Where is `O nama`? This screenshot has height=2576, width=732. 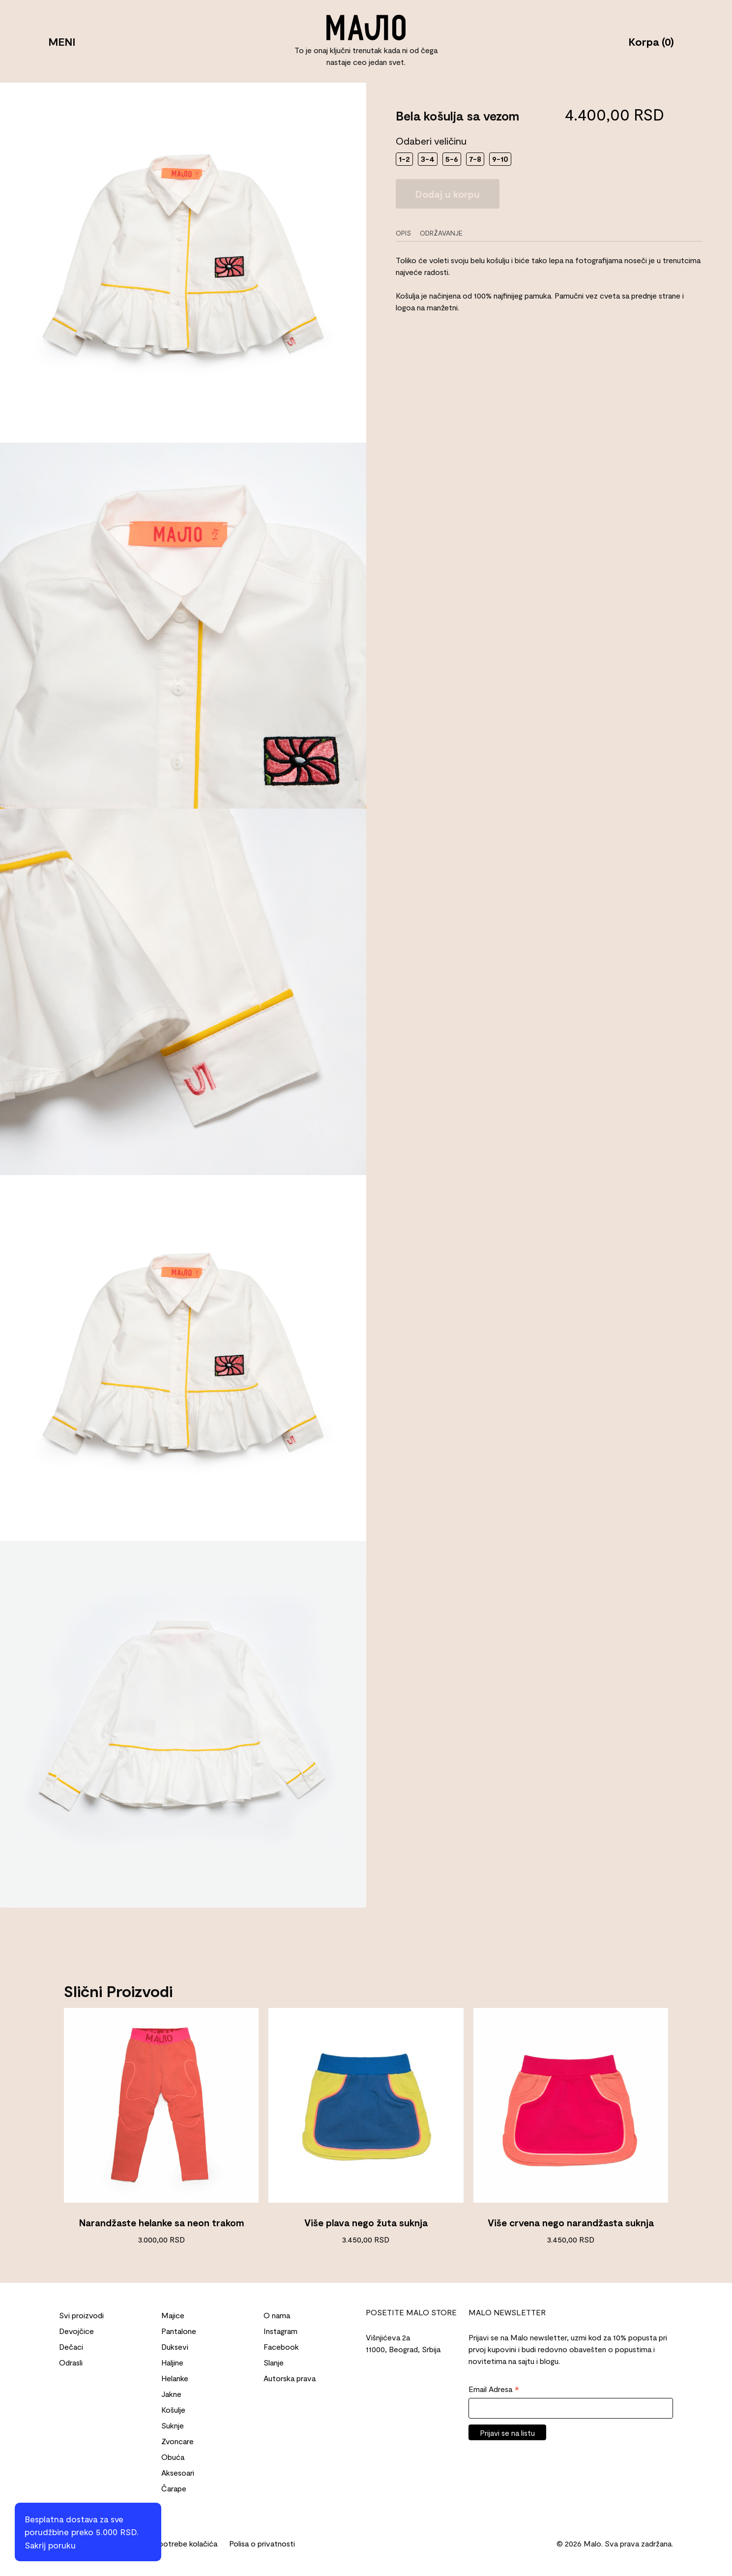
O nama is located at coordinates (277, 2315).